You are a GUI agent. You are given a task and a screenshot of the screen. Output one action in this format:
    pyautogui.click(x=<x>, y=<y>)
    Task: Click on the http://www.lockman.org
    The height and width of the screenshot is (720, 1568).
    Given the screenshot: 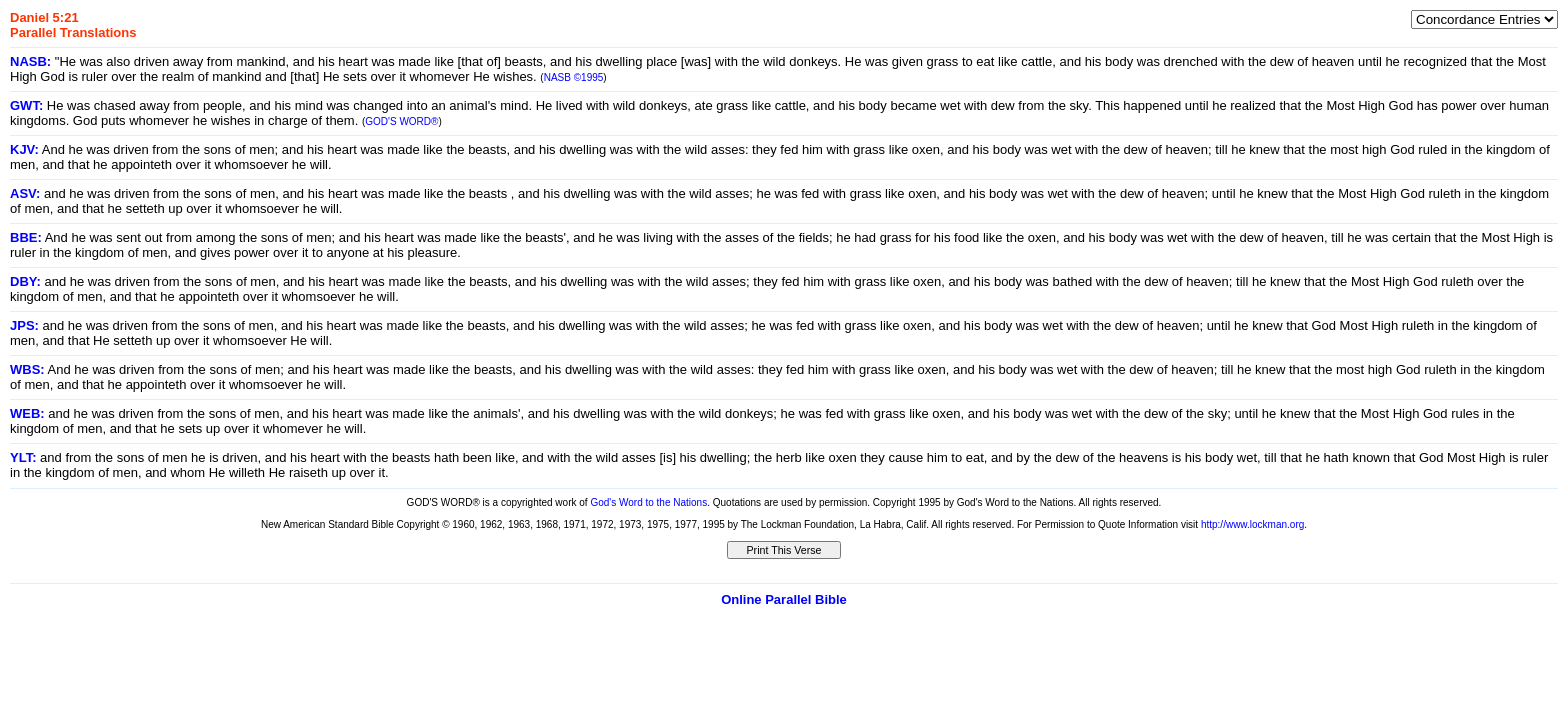 What is the action you would take?
    pyautogui.click(x=1252, y=524)
    